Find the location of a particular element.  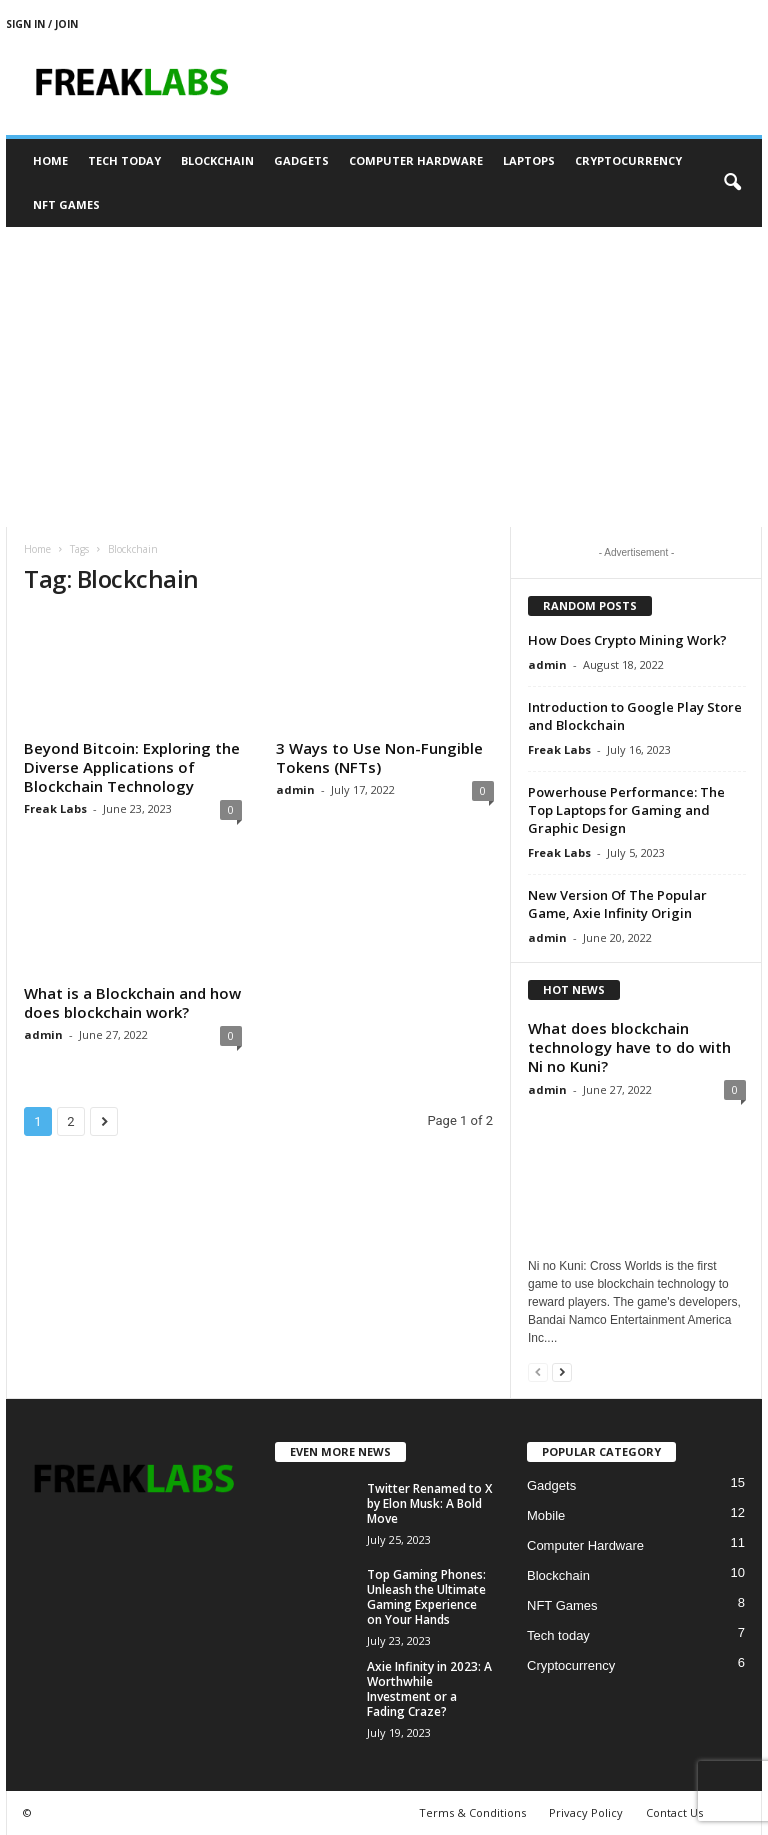

Terms & Conditions is located at coordinates (472, 1812).